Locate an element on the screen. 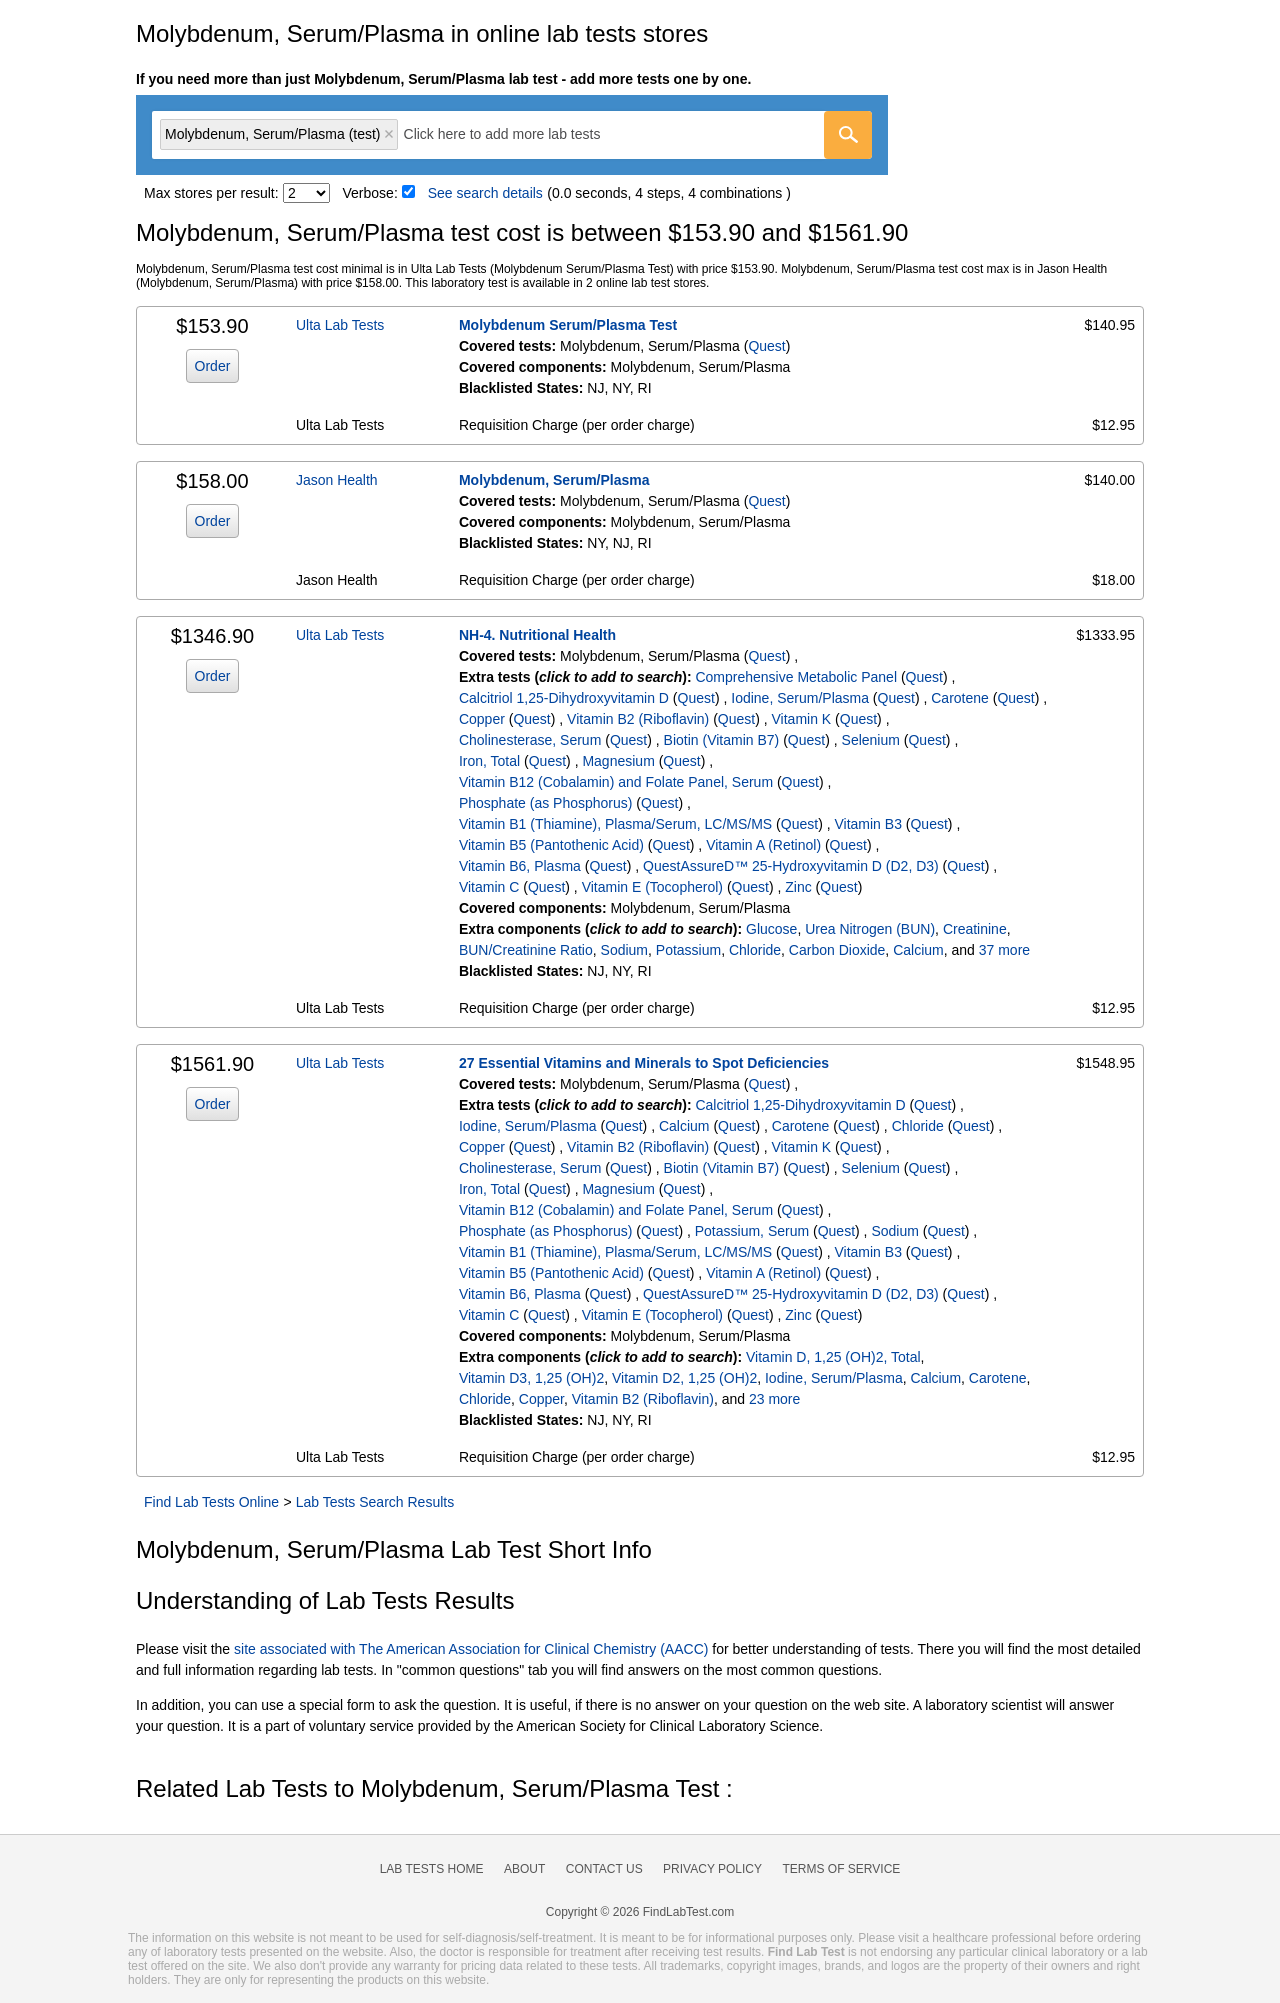 The width and height of the screenshot is (1280, 2003). Molybdenum, Serum/Plasma is located at coordinates (554, 480).